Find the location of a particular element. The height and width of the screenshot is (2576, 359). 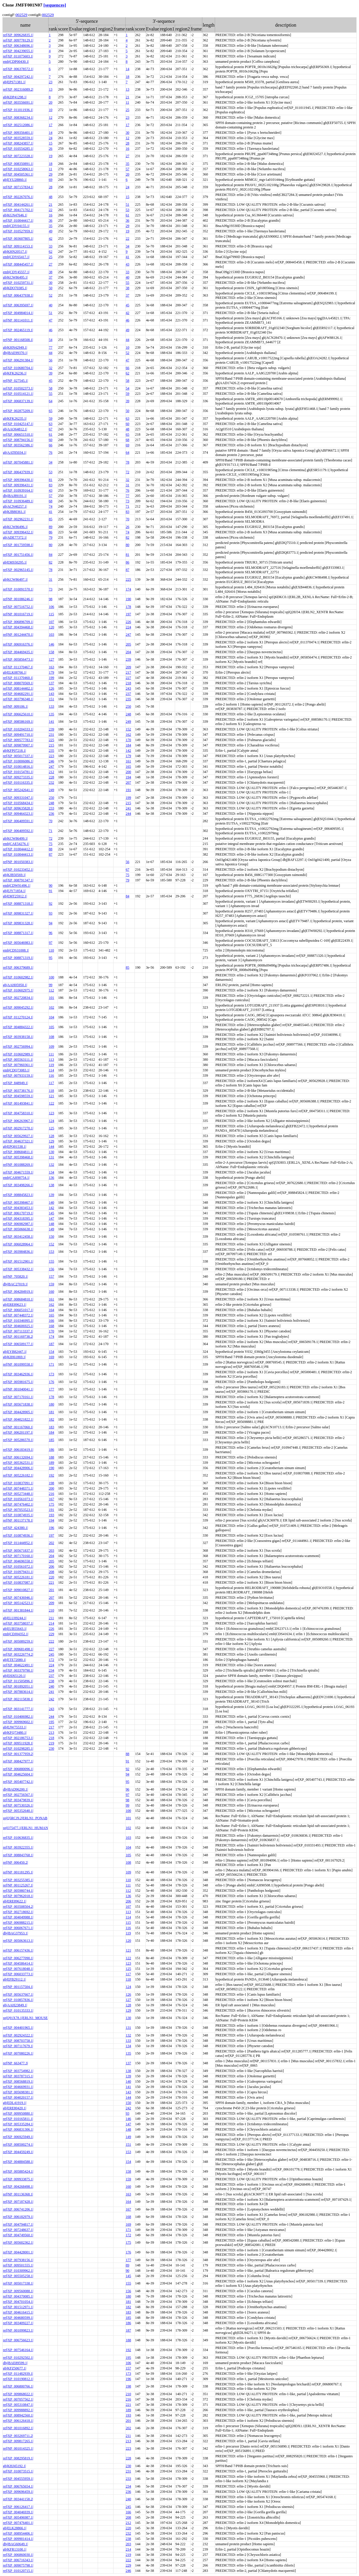

ref|XP_002756567.1| is located at coordinates (18, 1795).